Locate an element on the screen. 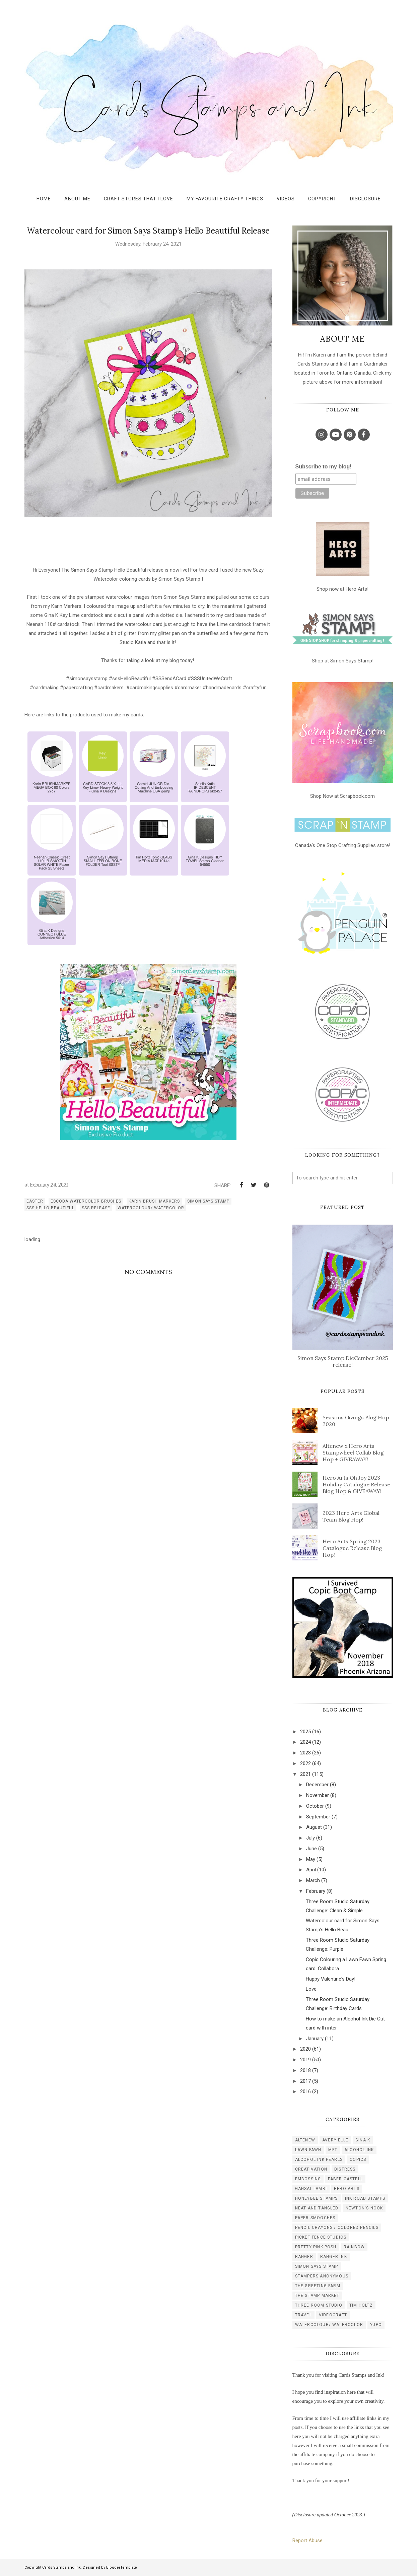 The image size is (417, 2576). ink road stamps is located at coordinates (365, 2198).